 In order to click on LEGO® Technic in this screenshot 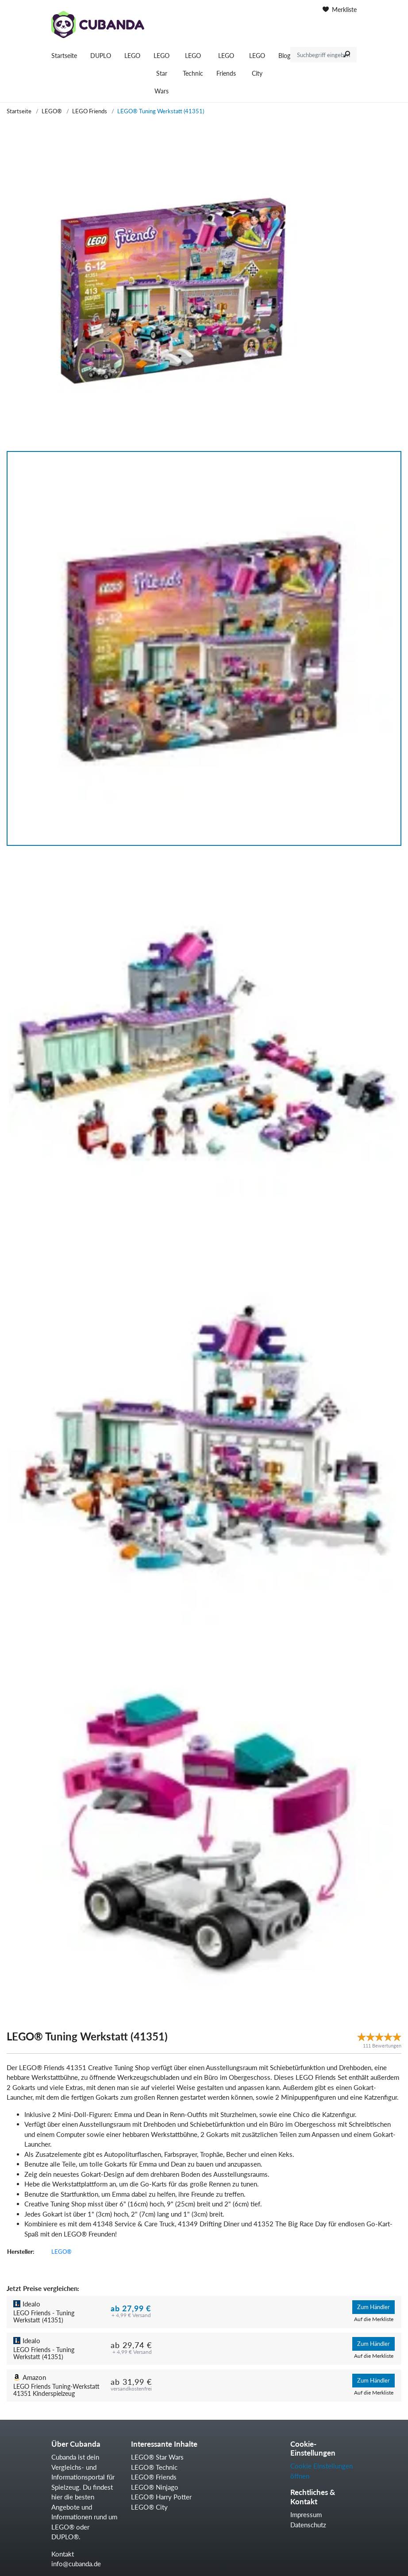, I will do `click(154, 2467)`.